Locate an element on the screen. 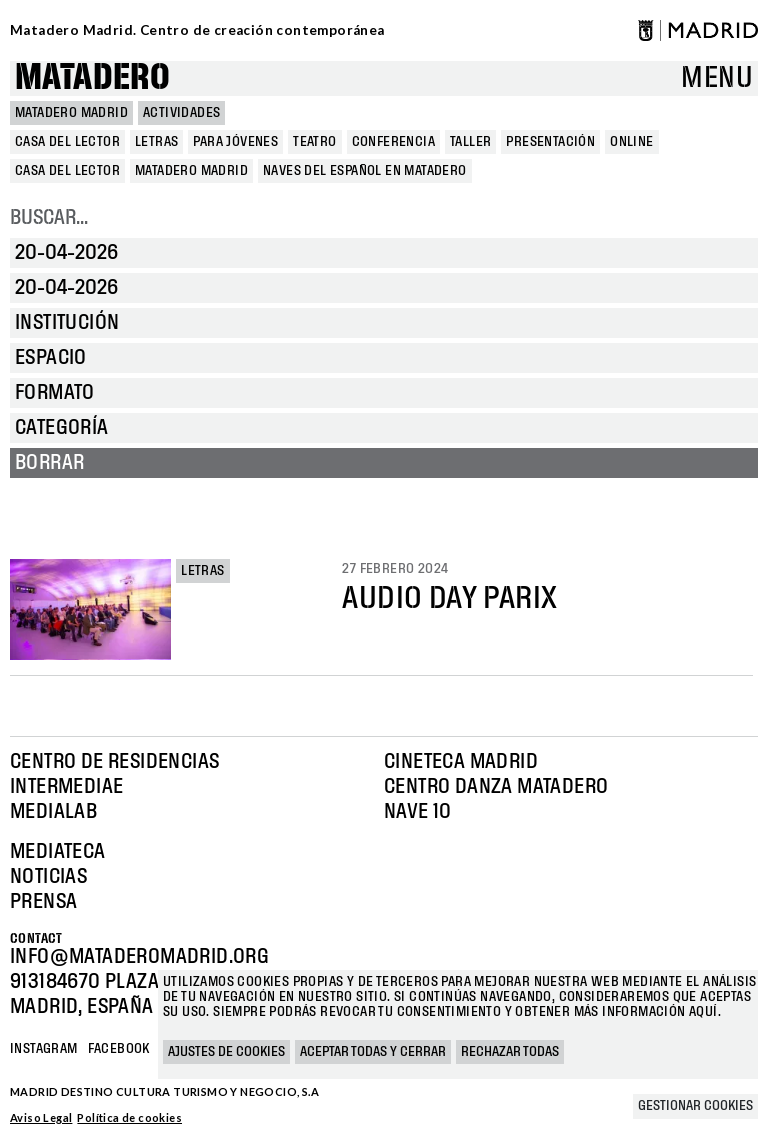  Aceptar todas y cerrar is located at coordinates (373, 1052).